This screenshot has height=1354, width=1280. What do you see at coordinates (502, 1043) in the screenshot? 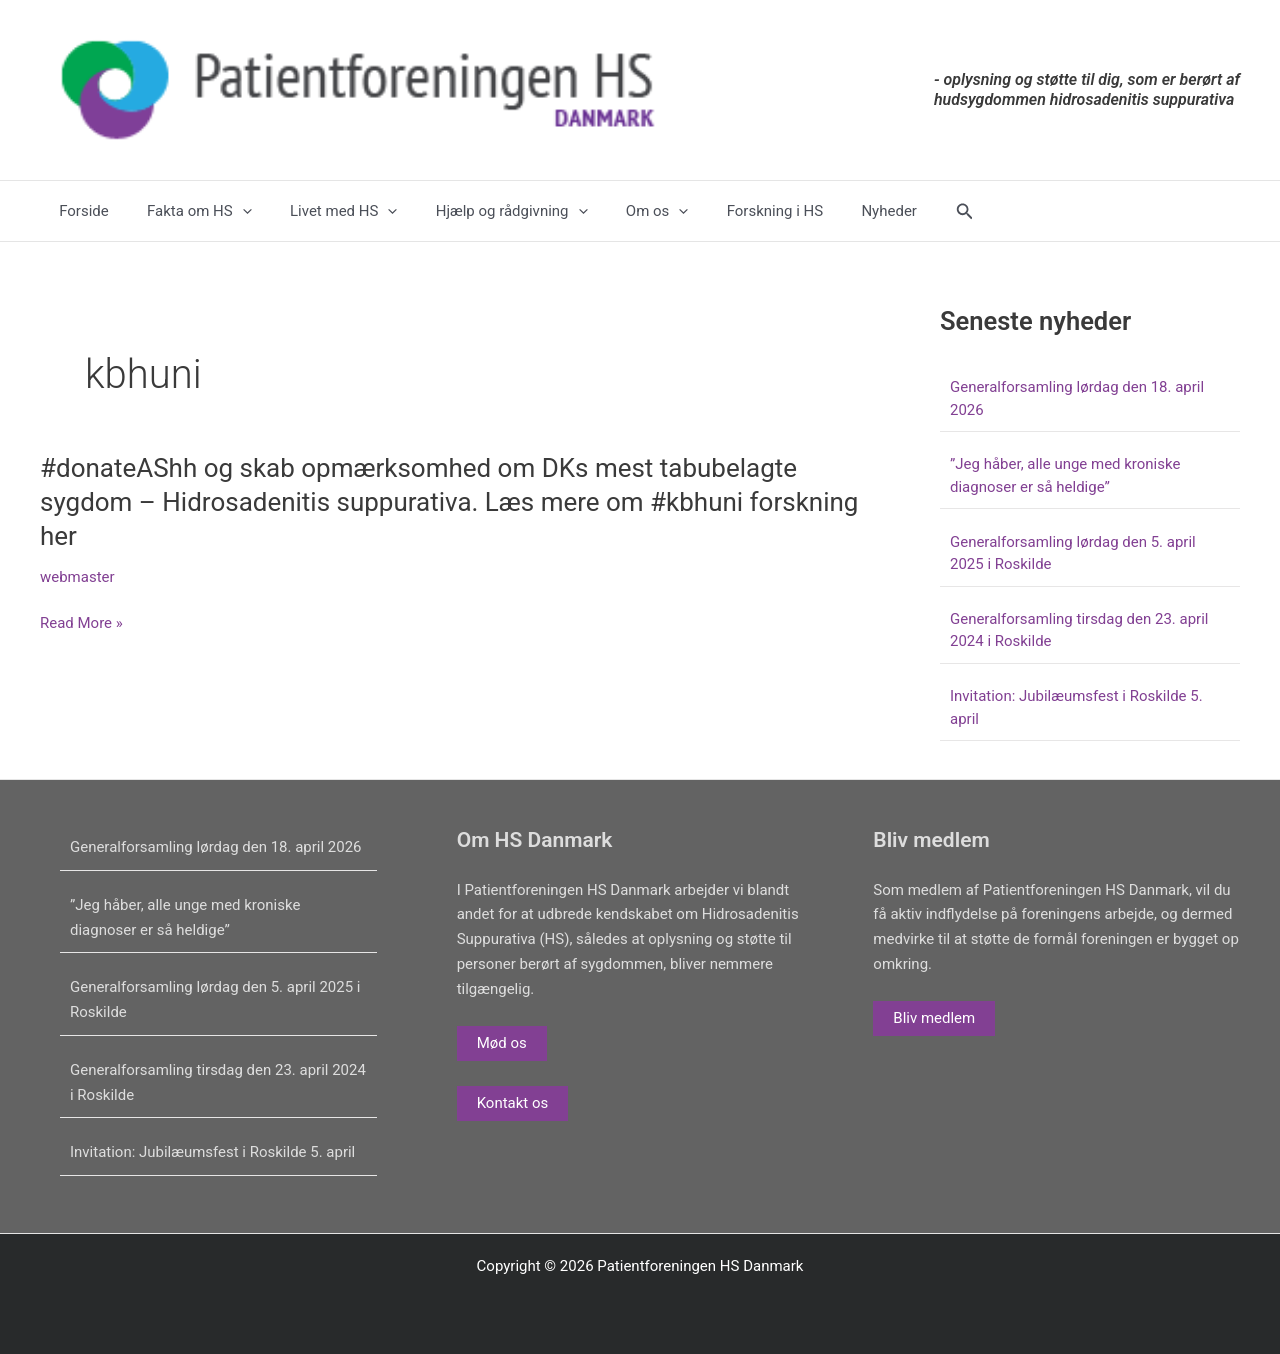
I see `Mød os` at bounding box center [502, 1043].